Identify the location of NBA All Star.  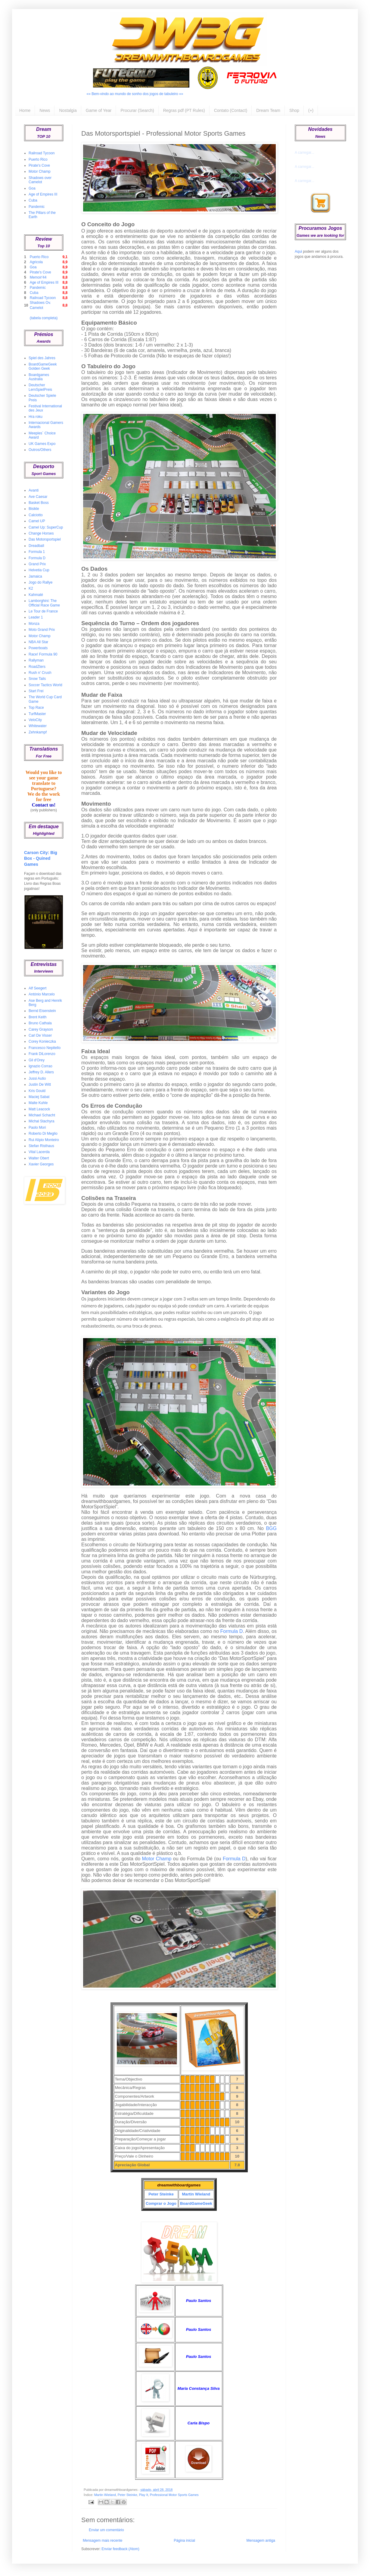
(38, 642).